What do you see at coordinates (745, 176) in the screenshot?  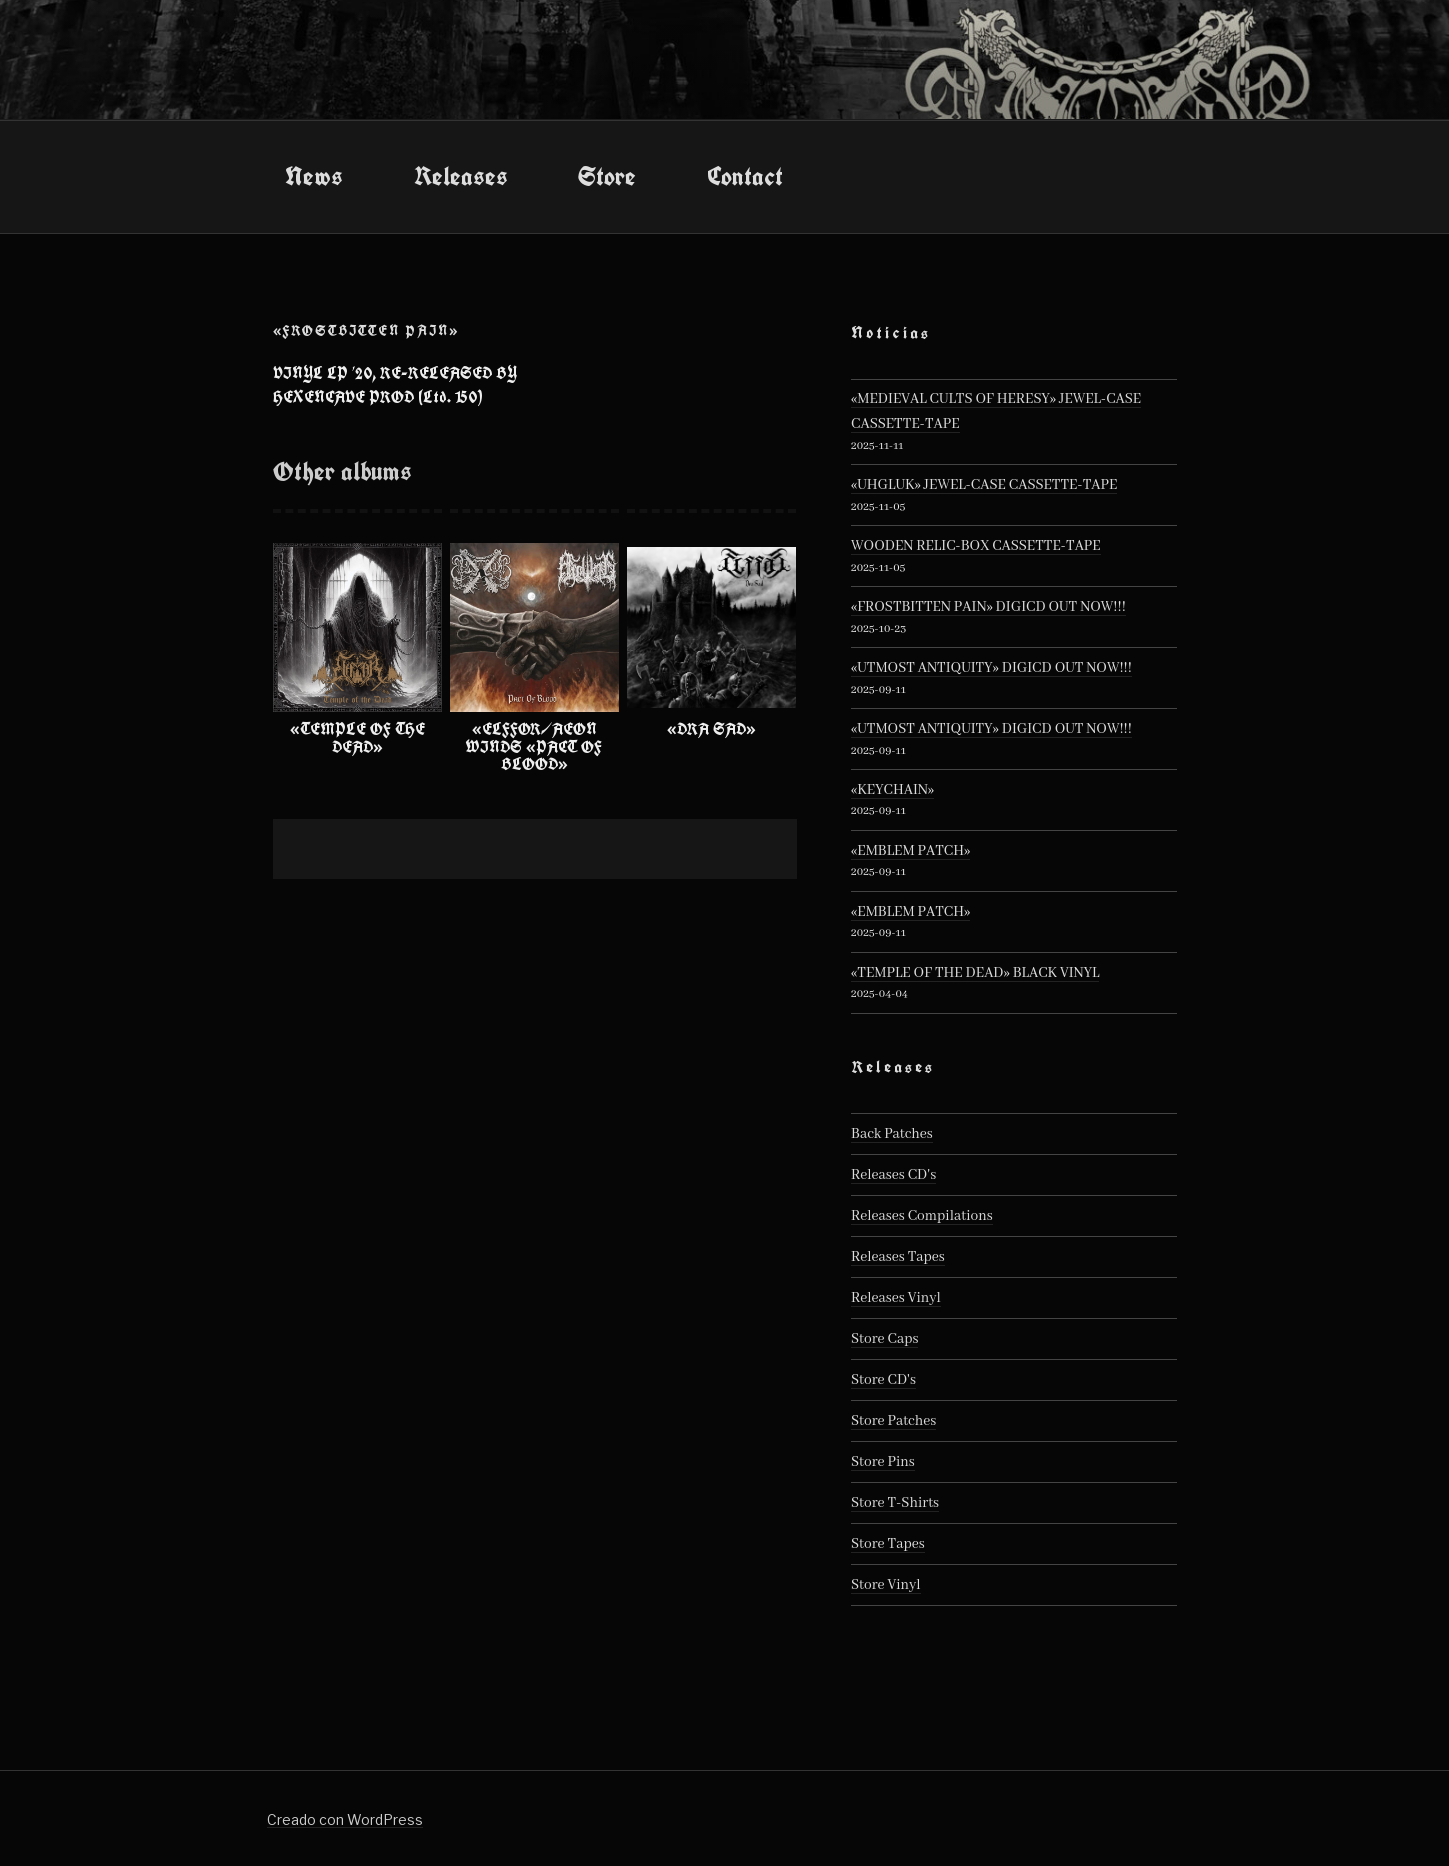 I see `Contact` at bounding box center [745, 176].